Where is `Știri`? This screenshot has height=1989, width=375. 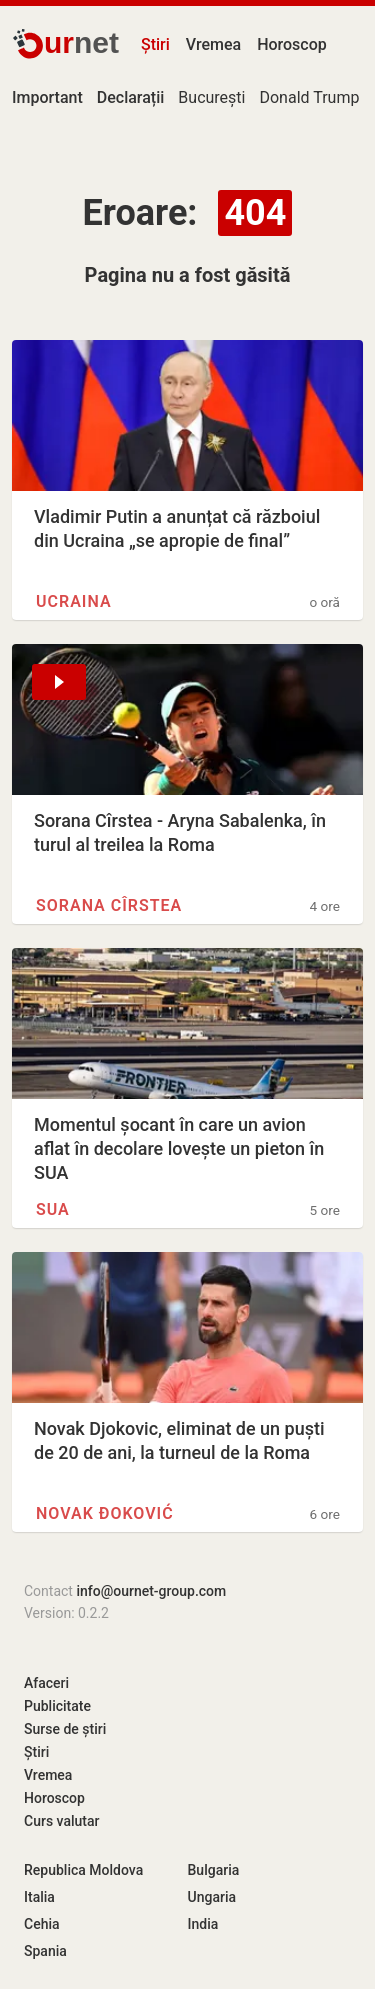
Știri is located at coordinates (155, 44).